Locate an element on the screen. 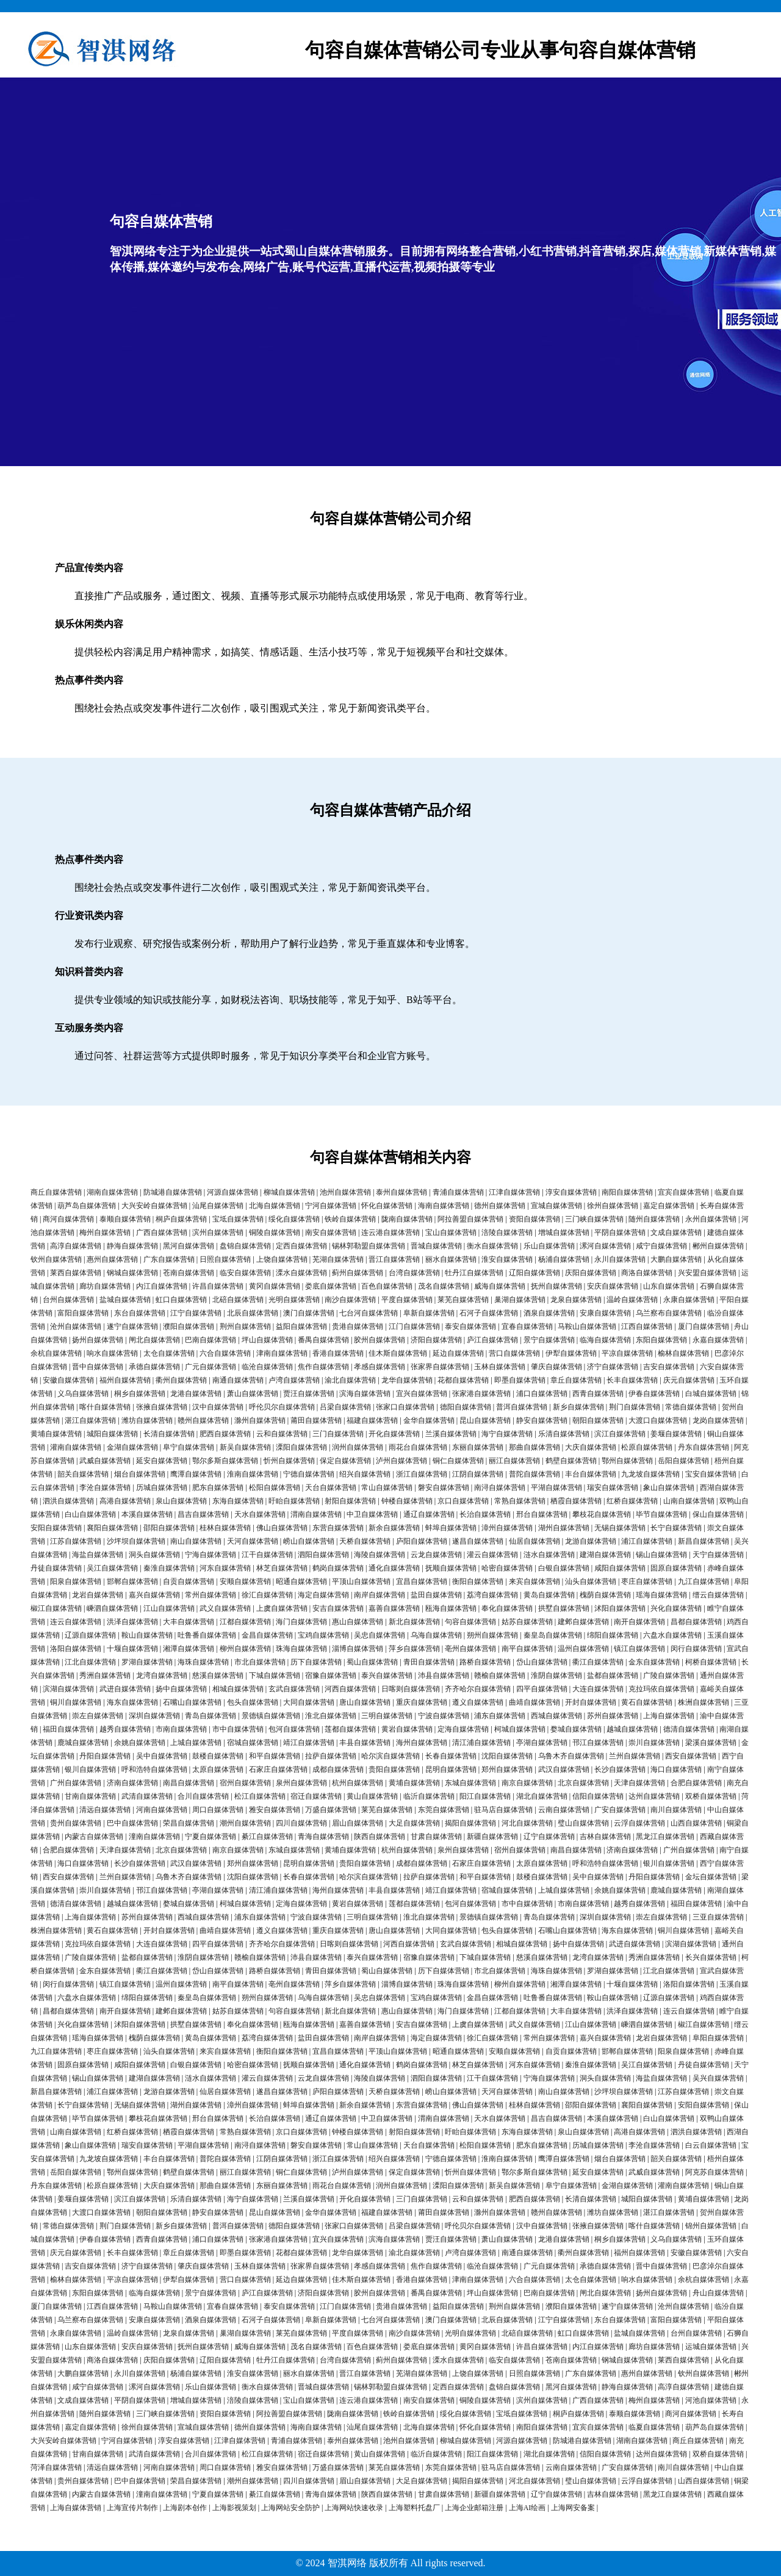 Image resolution: width=781 pixels, height=2576 pixels. 十堰自媒体营销 is located at coordinates (132, 1648).